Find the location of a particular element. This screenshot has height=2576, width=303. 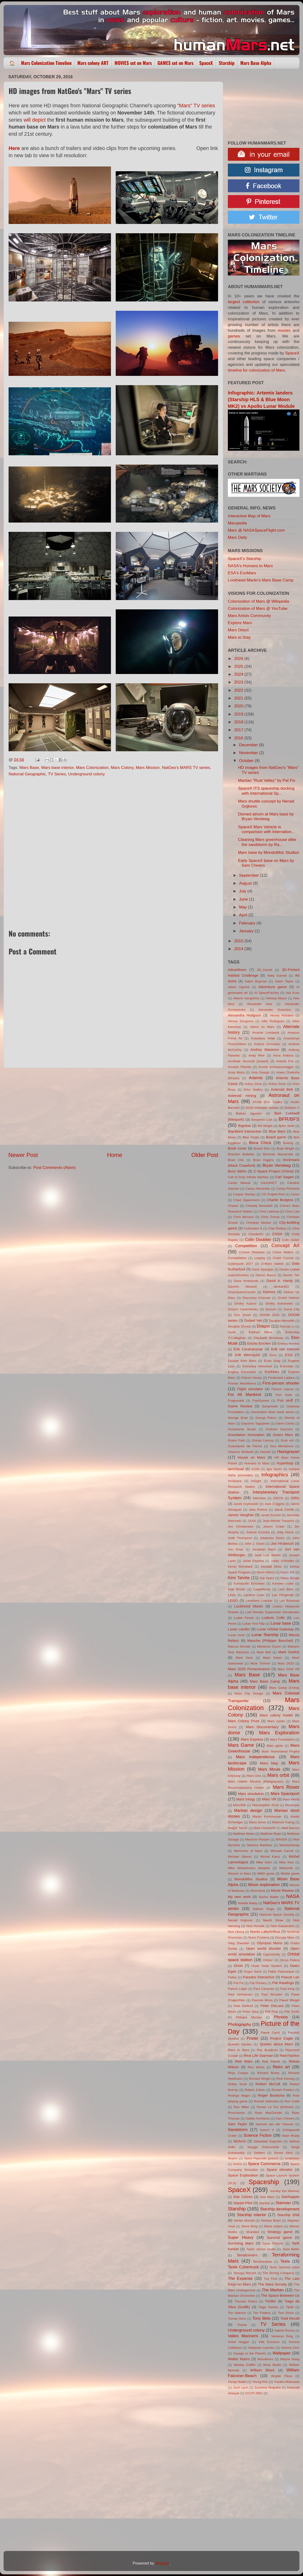

SpaceX ITS spaceship docking with International Sp... is located at coordinates (266, 791).